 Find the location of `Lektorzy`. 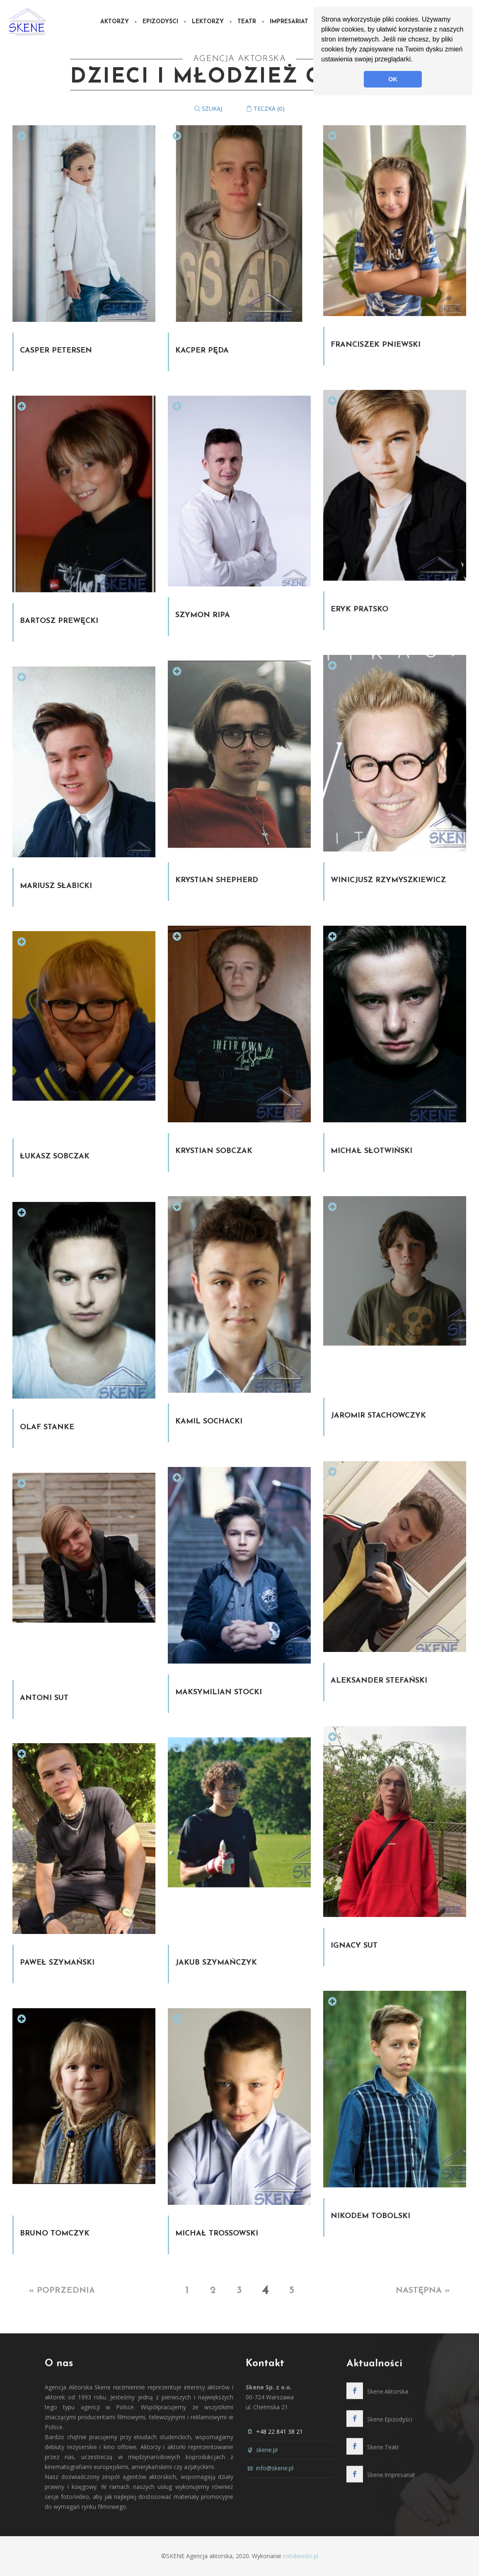

Lektorzy is located at coordinates (208, 22).